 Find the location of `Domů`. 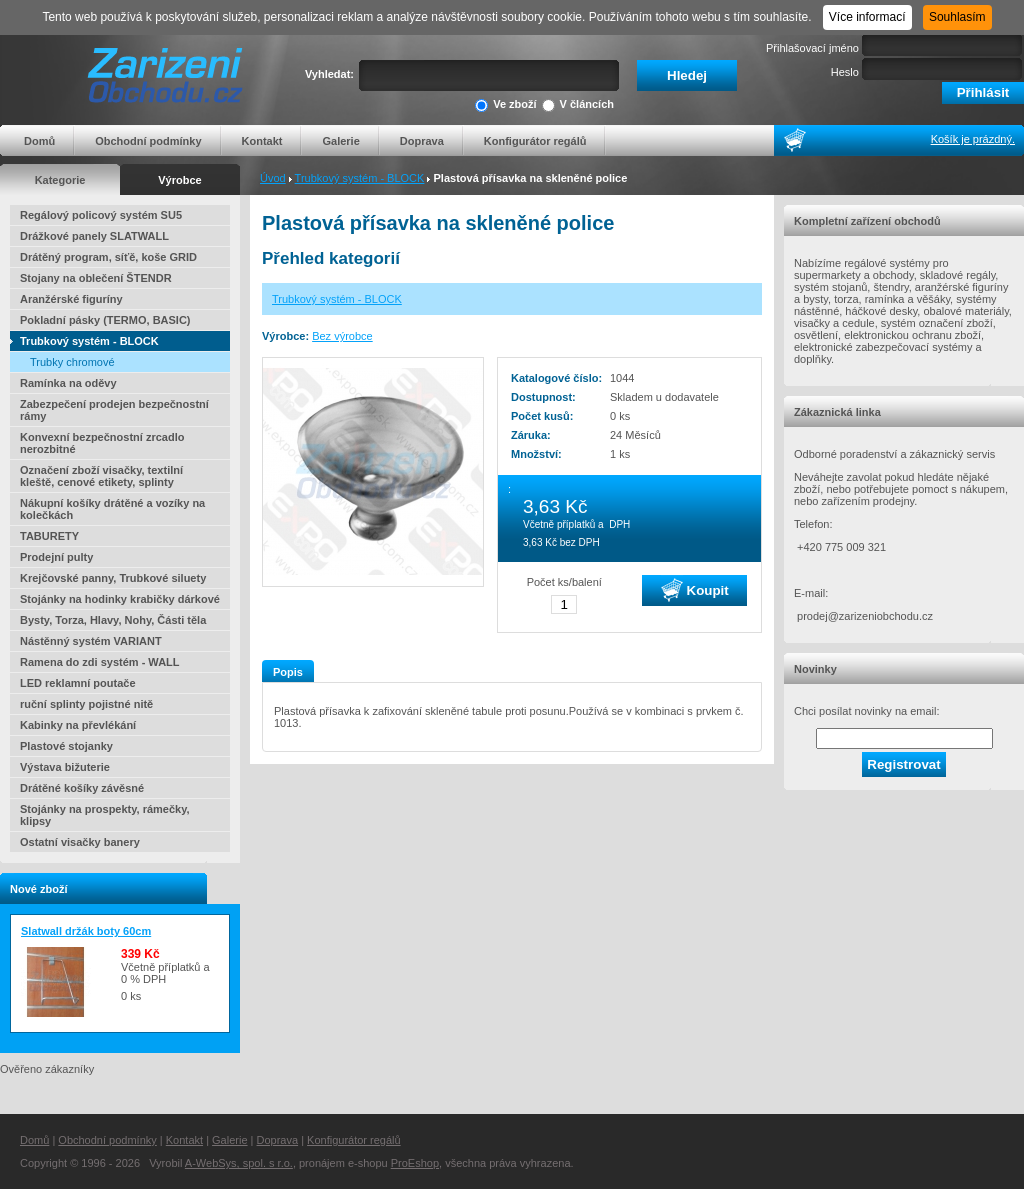

Domů is located at coordinates (39, 141).